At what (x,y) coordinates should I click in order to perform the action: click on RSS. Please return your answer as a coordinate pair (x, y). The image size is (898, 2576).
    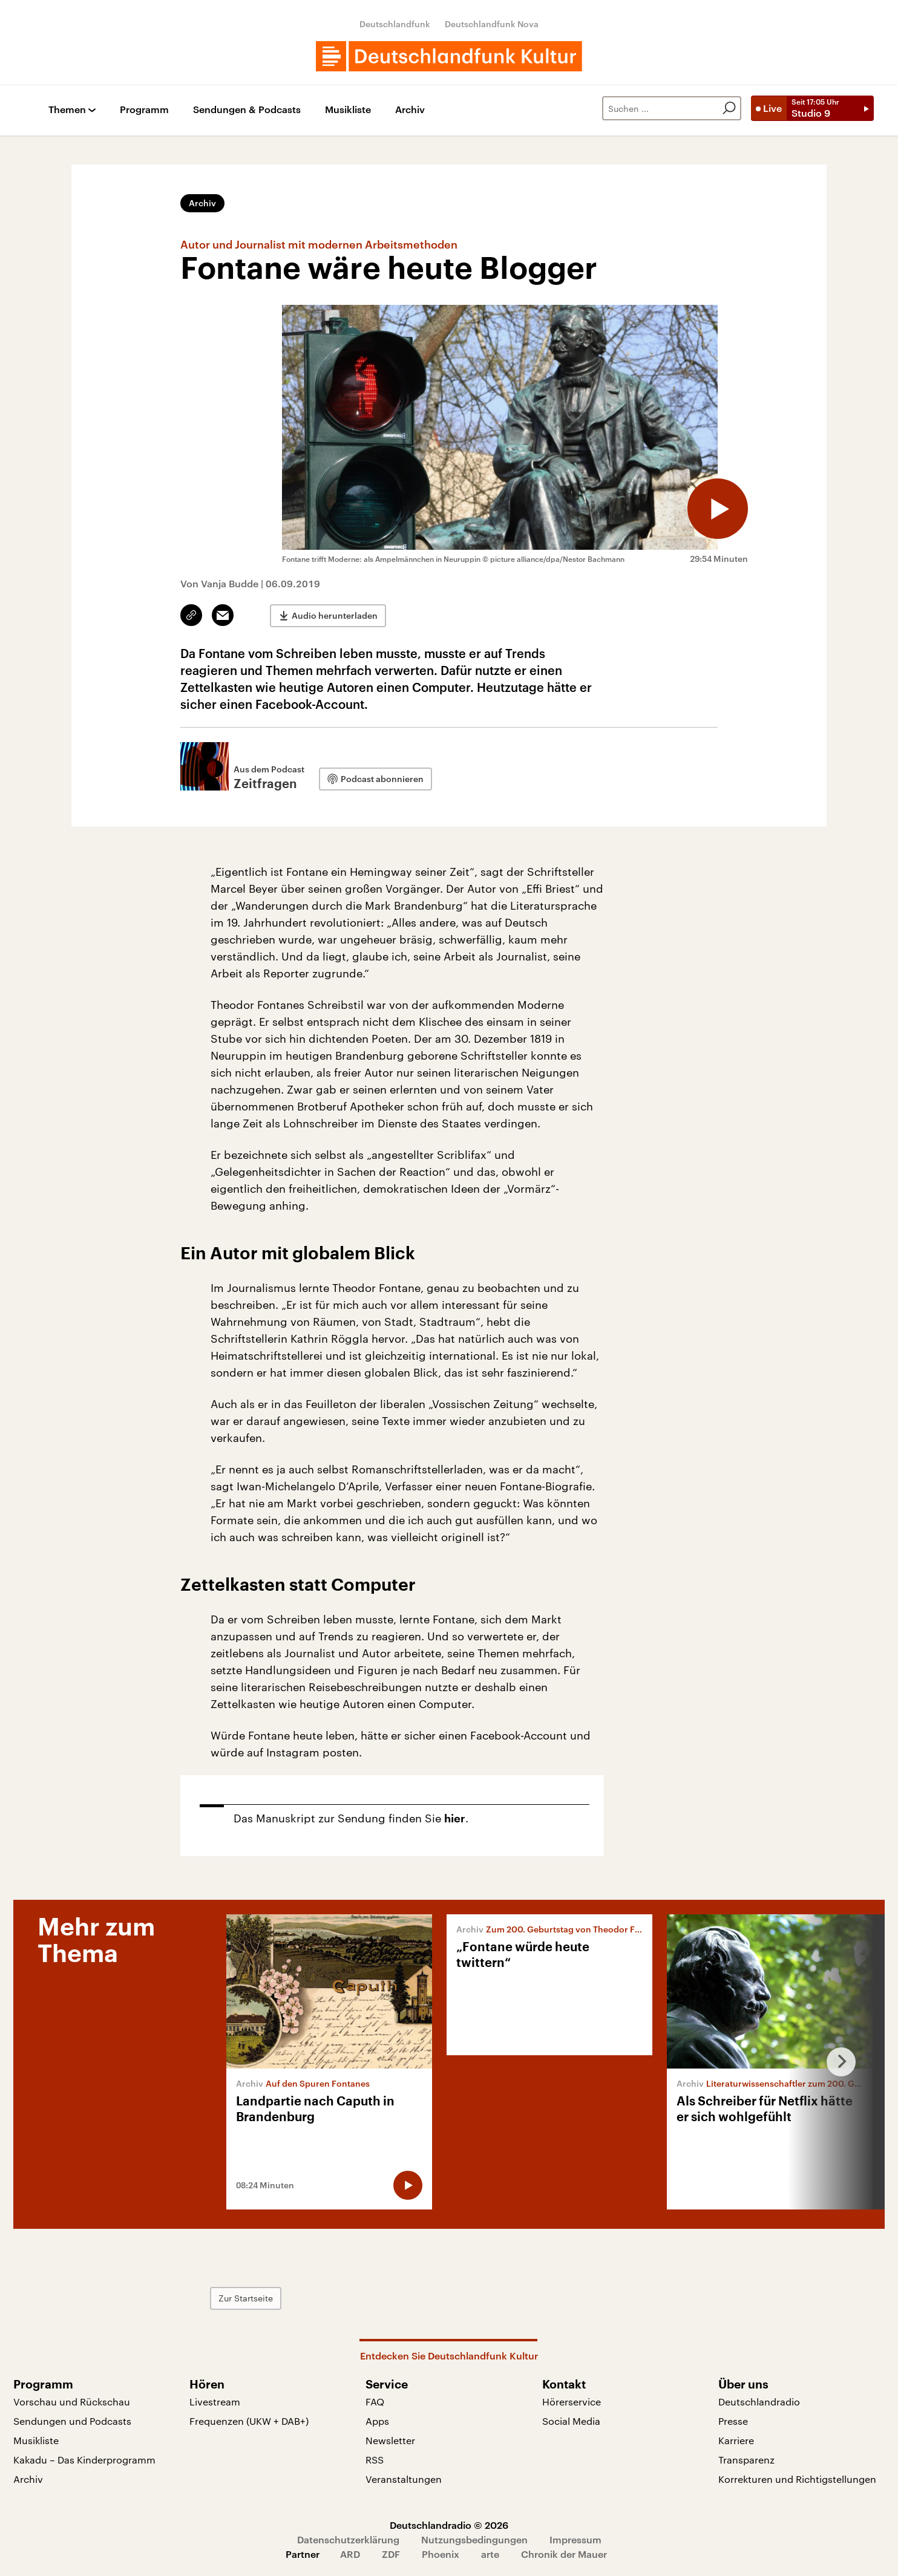
    Looking at the image, I should click on (374, 2459).